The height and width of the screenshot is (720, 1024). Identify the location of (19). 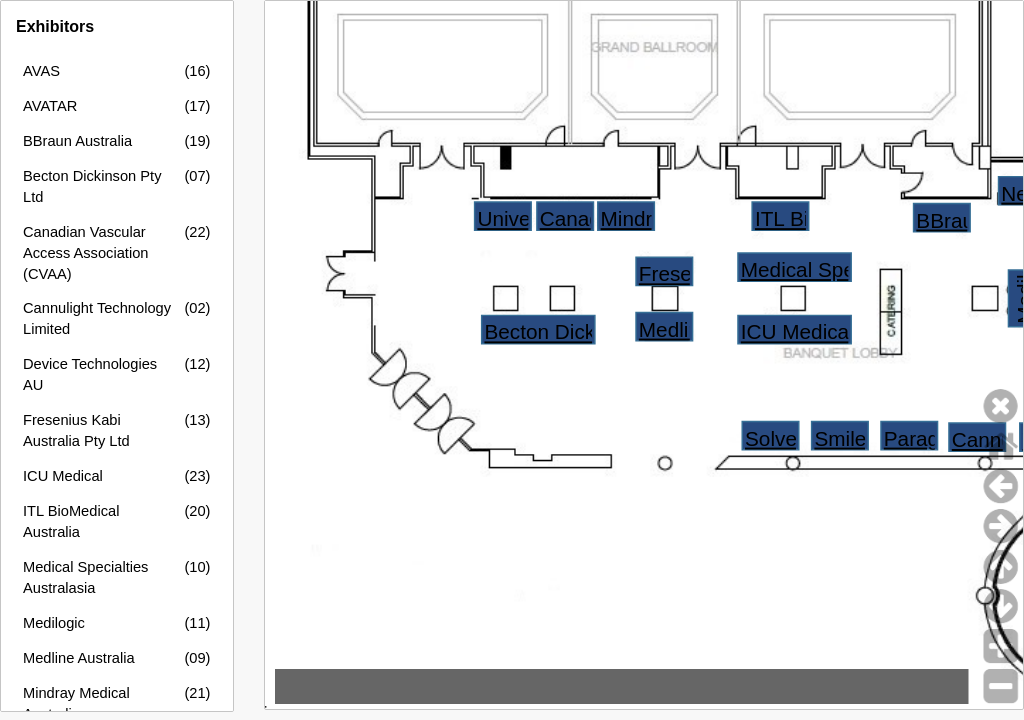
(197, 141).